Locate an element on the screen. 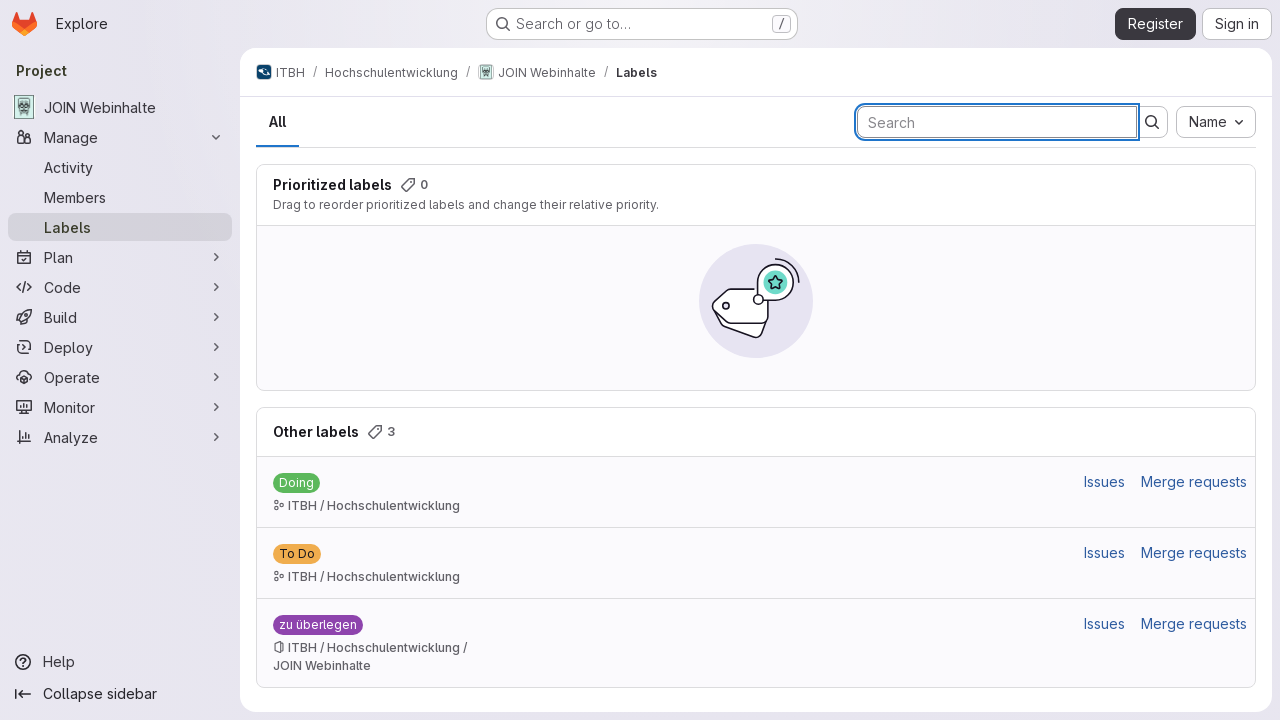 The image size is (1280, 720). [Build] is located at coordinates (120, 317).